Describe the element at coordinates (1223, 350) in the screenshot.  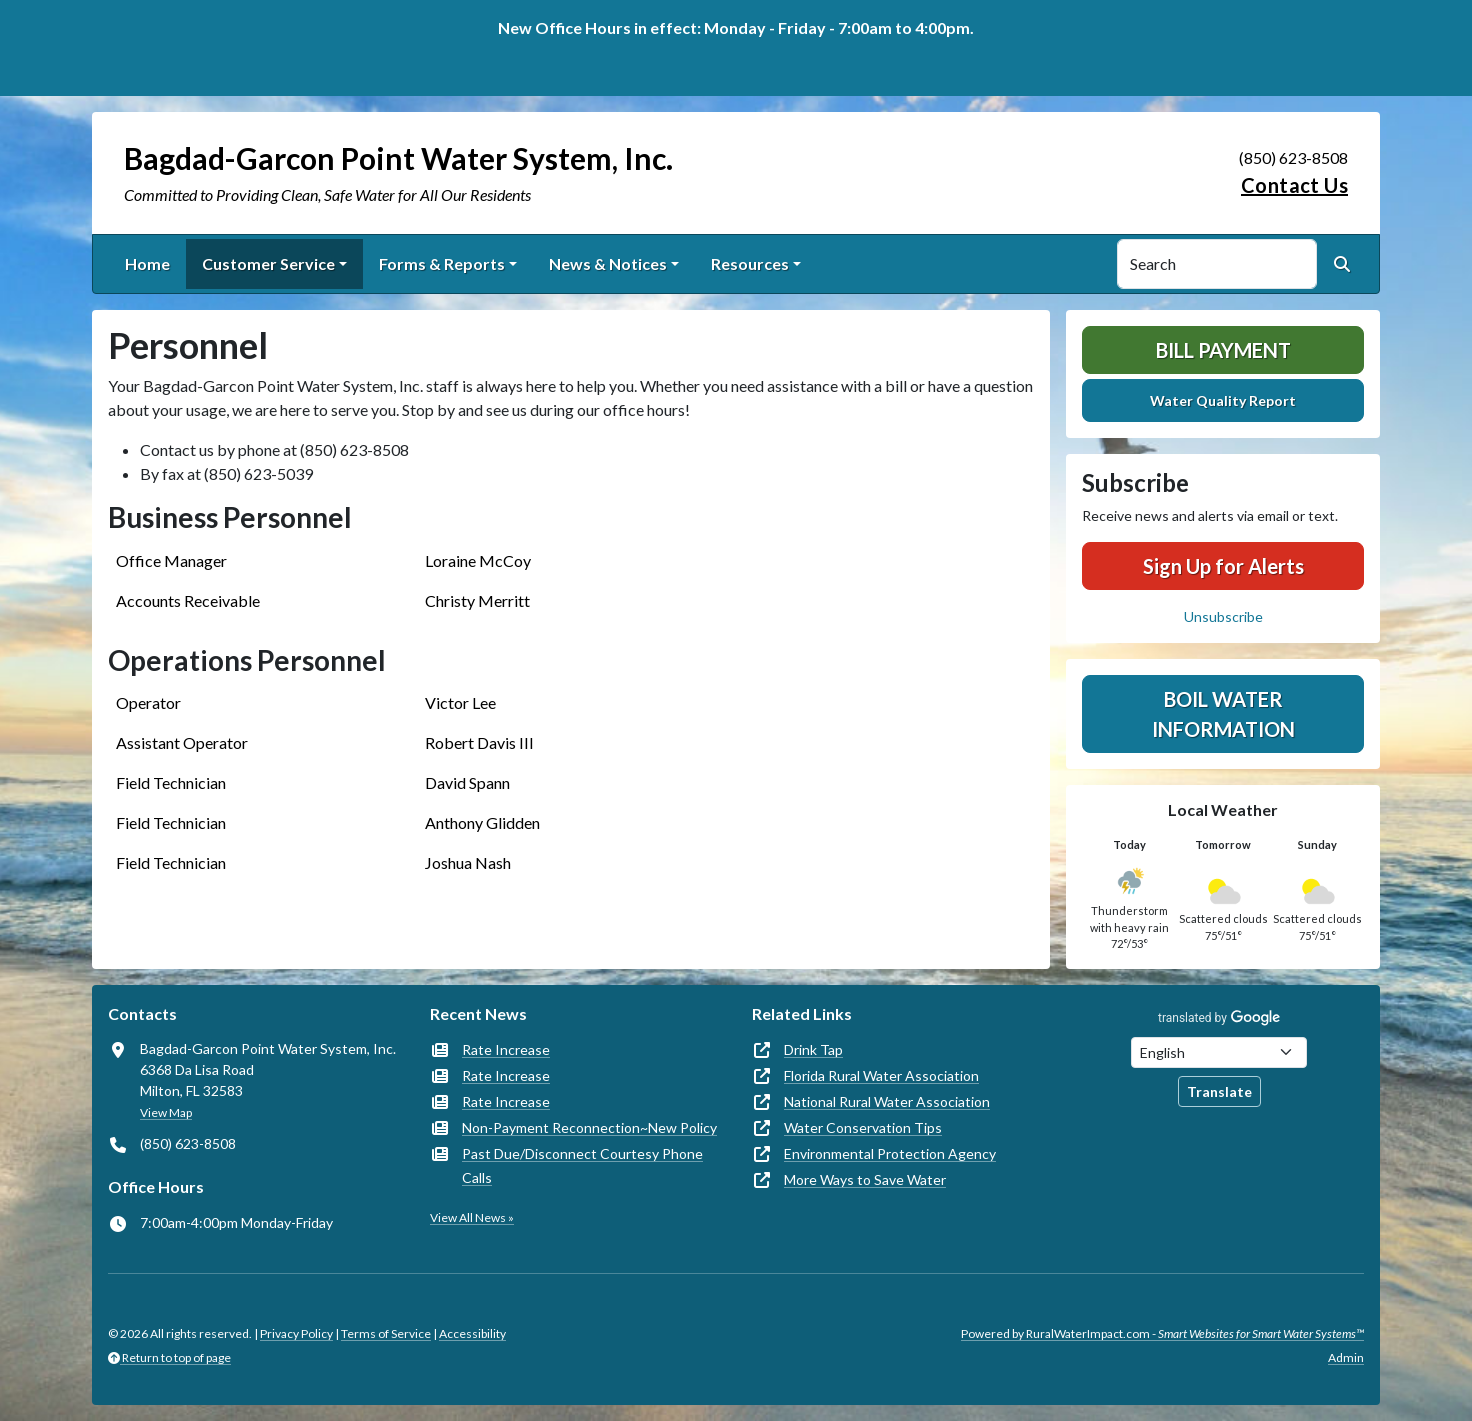
I see `Bill Payment` at that location.